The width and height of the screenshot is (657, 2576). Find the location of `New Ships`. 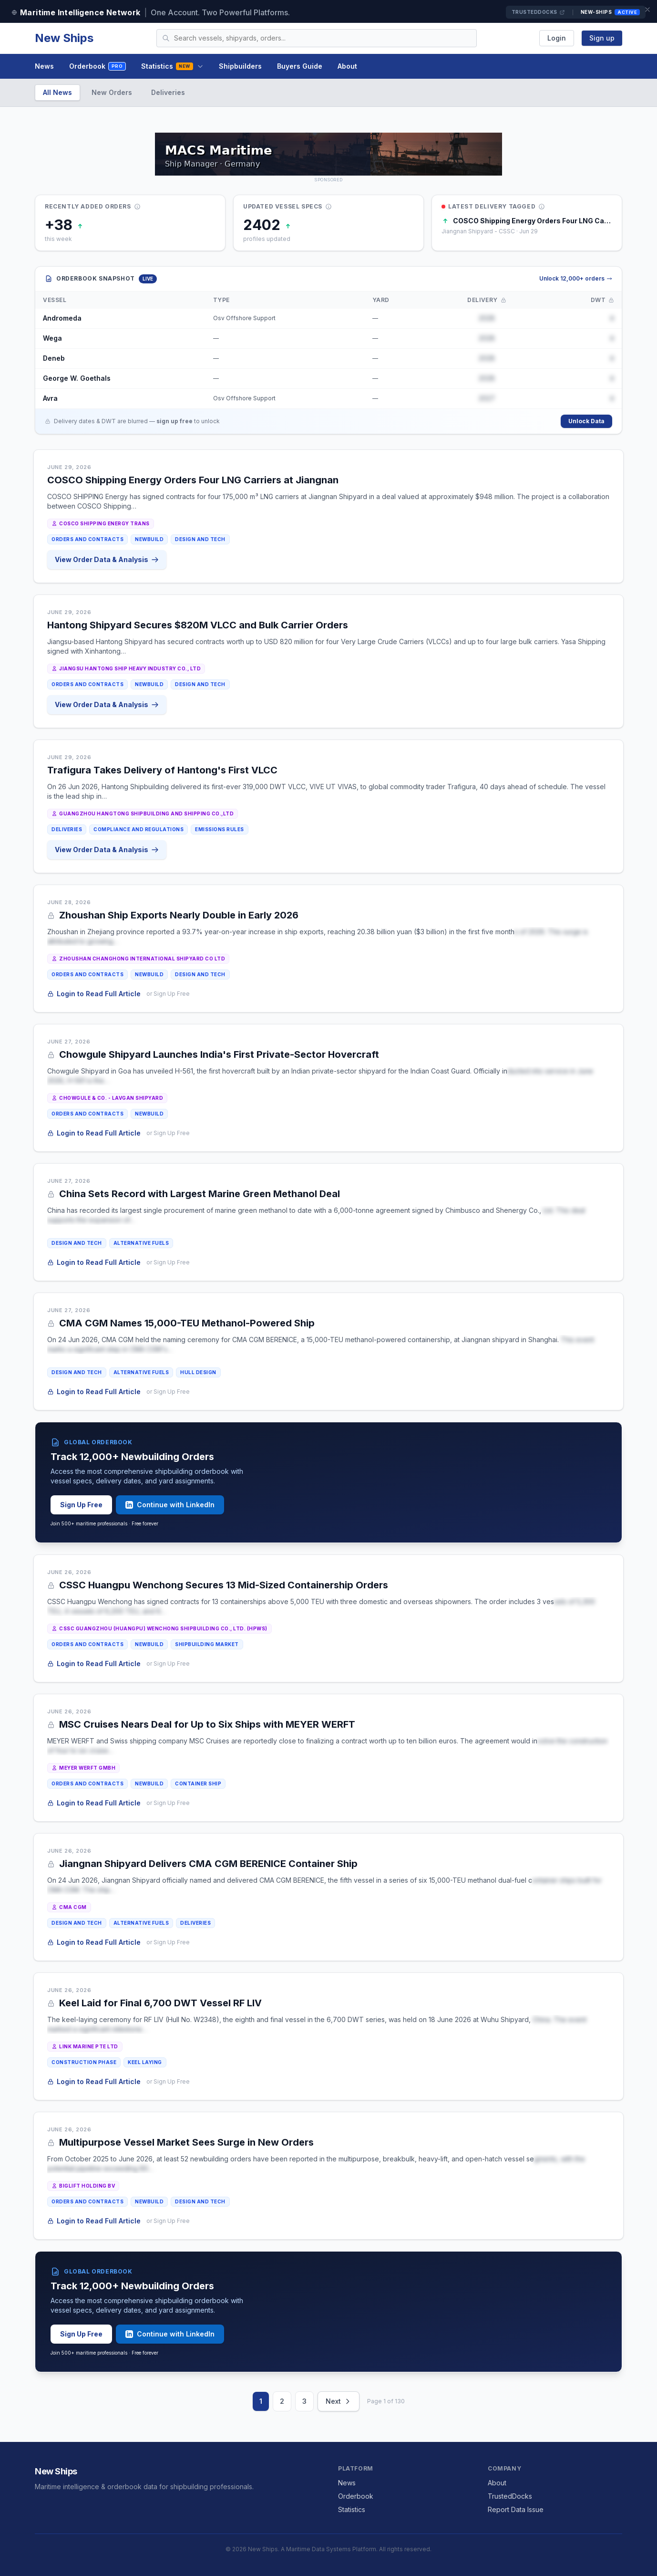

New Ships is located at coordinates (64, 38).